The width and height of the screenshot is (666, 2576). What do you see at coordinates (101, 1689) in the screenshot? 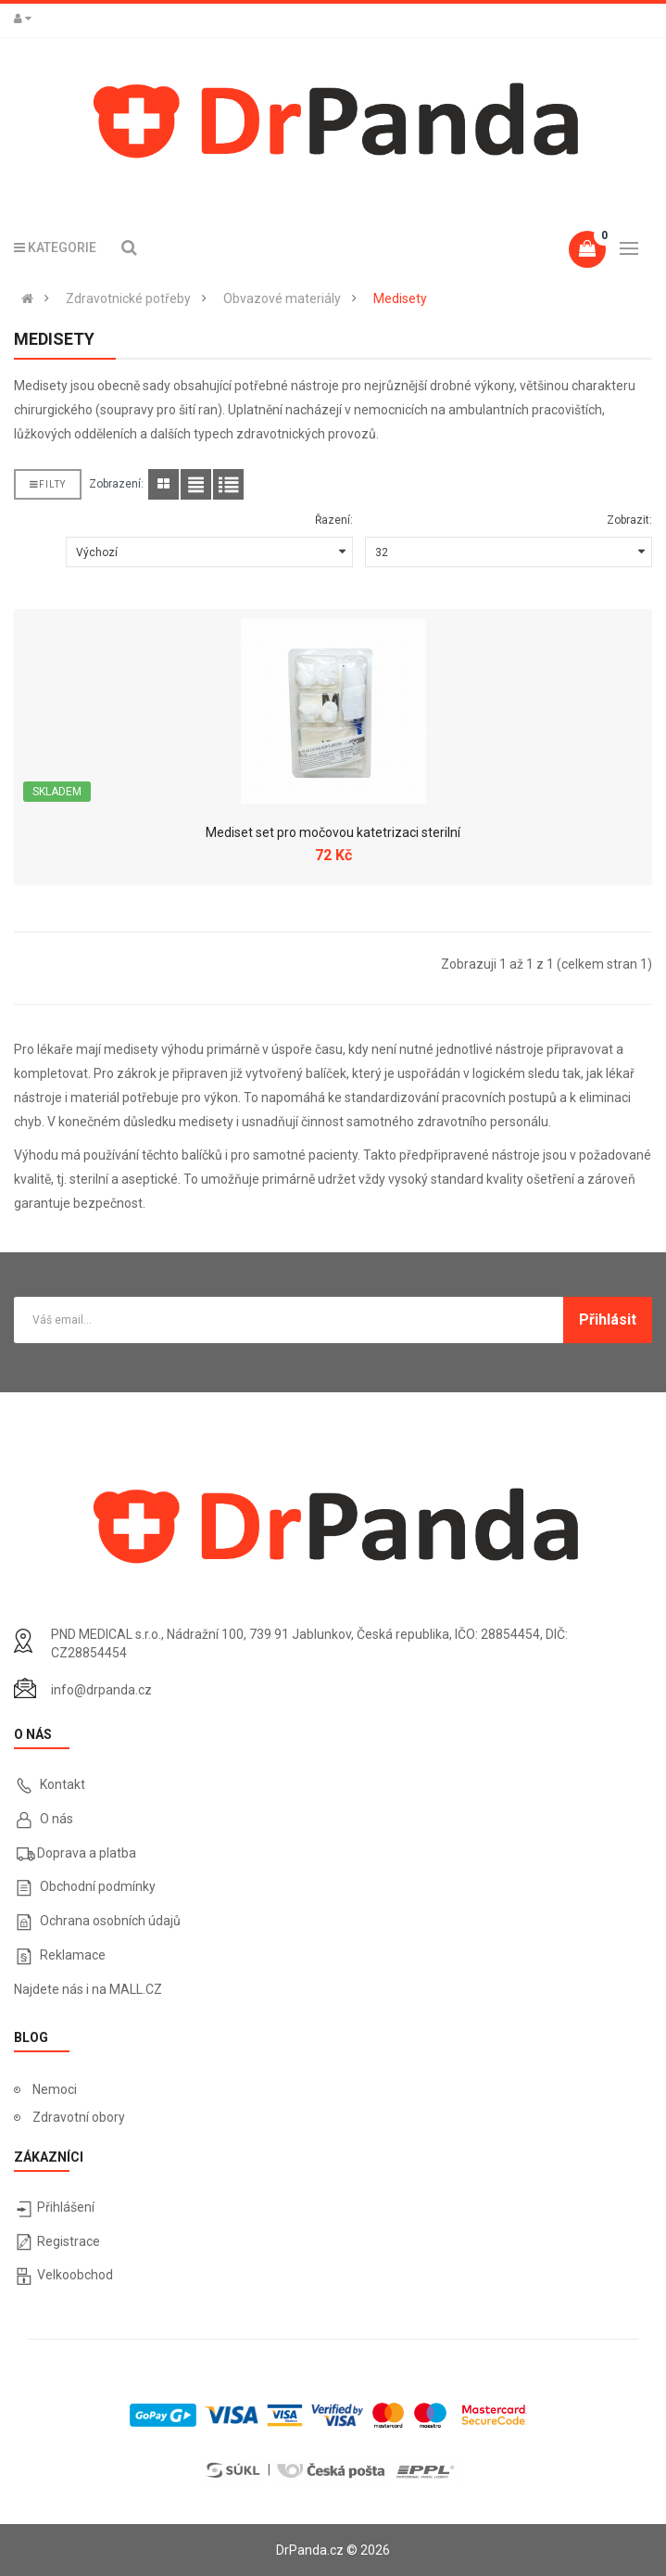
I see `info@drpanda.cz` at bounding box center [101, 1689].